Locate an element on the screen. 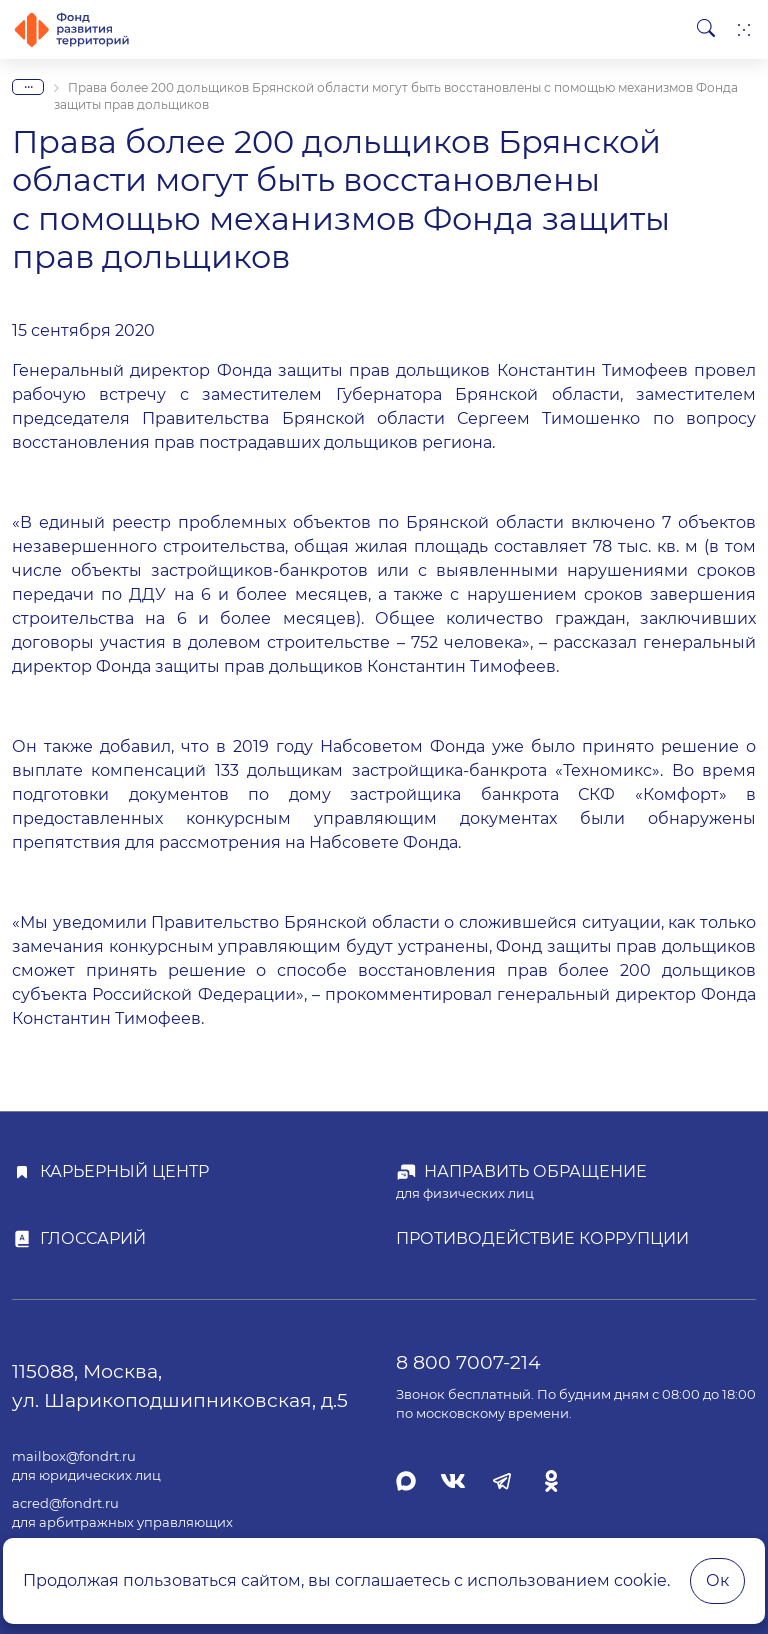 The image size is (768, 1634). Глоссарий is located at coordinates (93, 1238).